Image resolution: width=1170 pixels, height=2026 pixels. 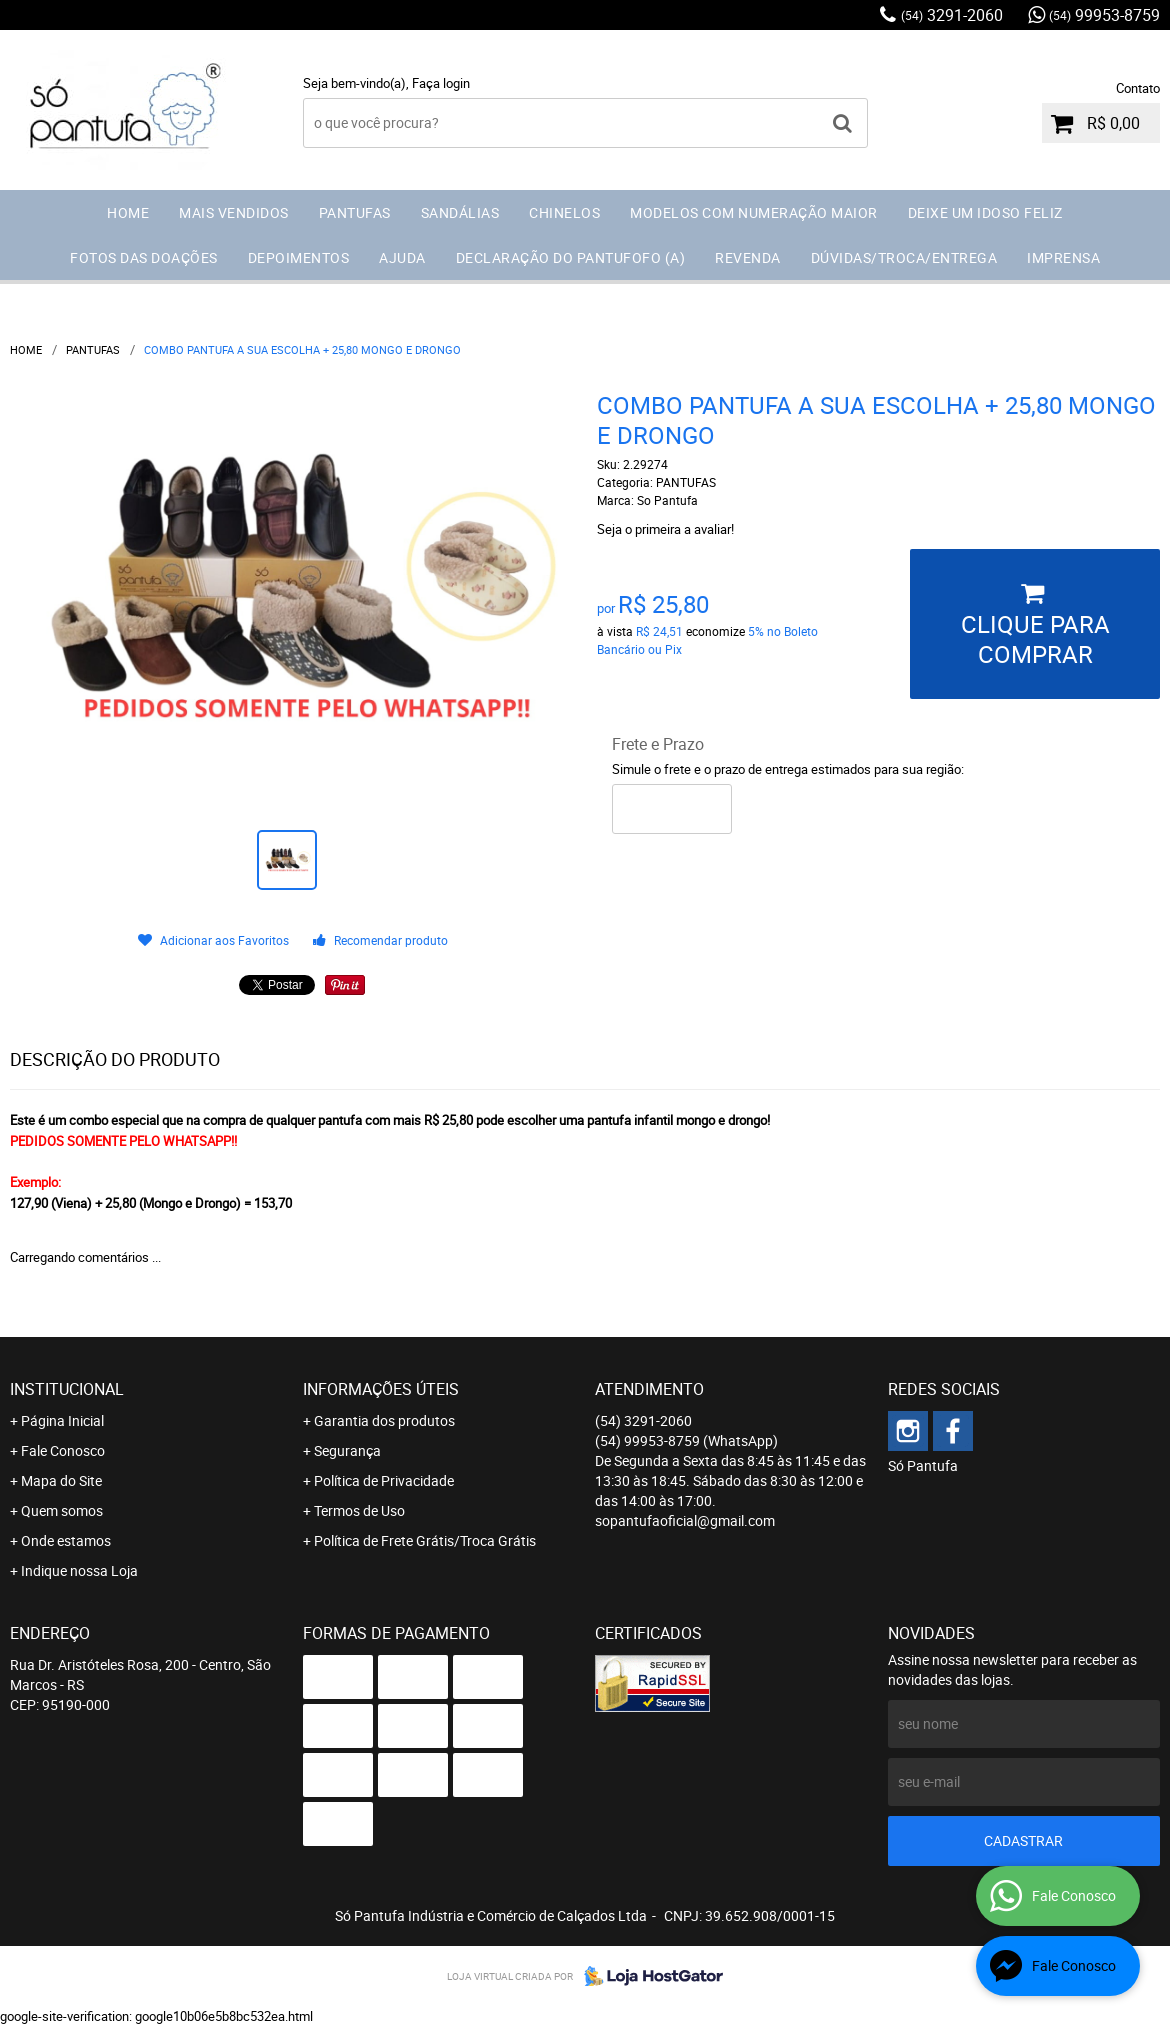 What do you see at coordinates (402, 257) in the screenshot?
I see `AJUDA` at bounding box center [402, 257].